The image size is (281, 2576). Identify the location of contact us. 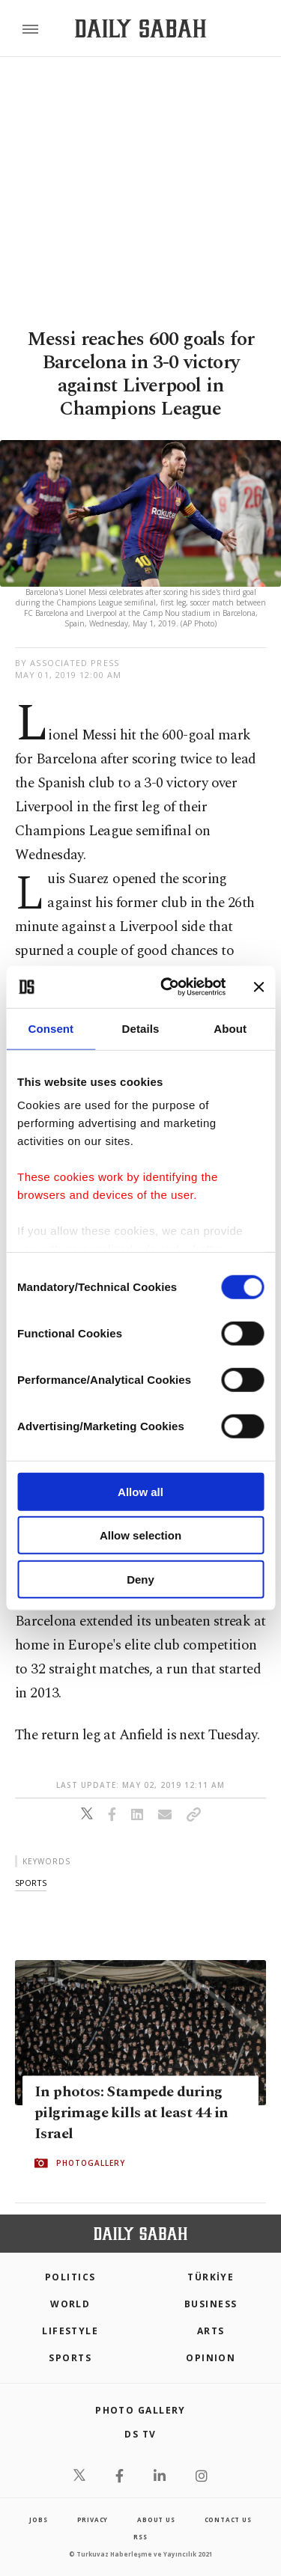
(228, 2519).